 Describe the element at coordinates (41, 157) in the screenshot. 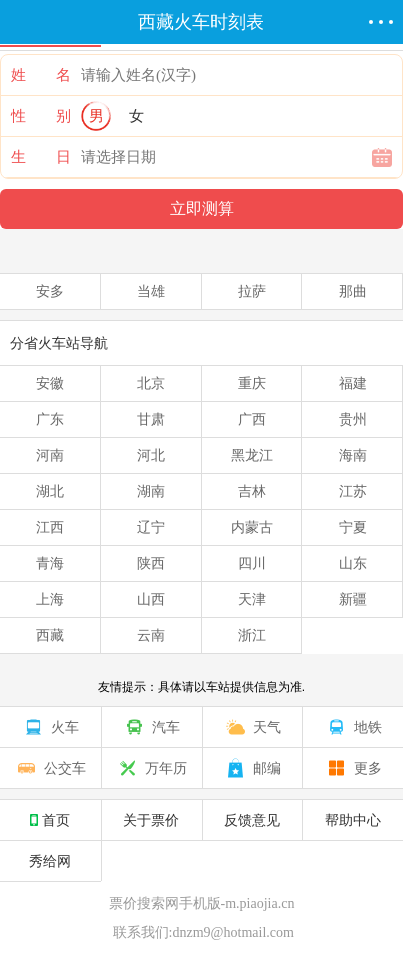

I see `生 日` at that location.